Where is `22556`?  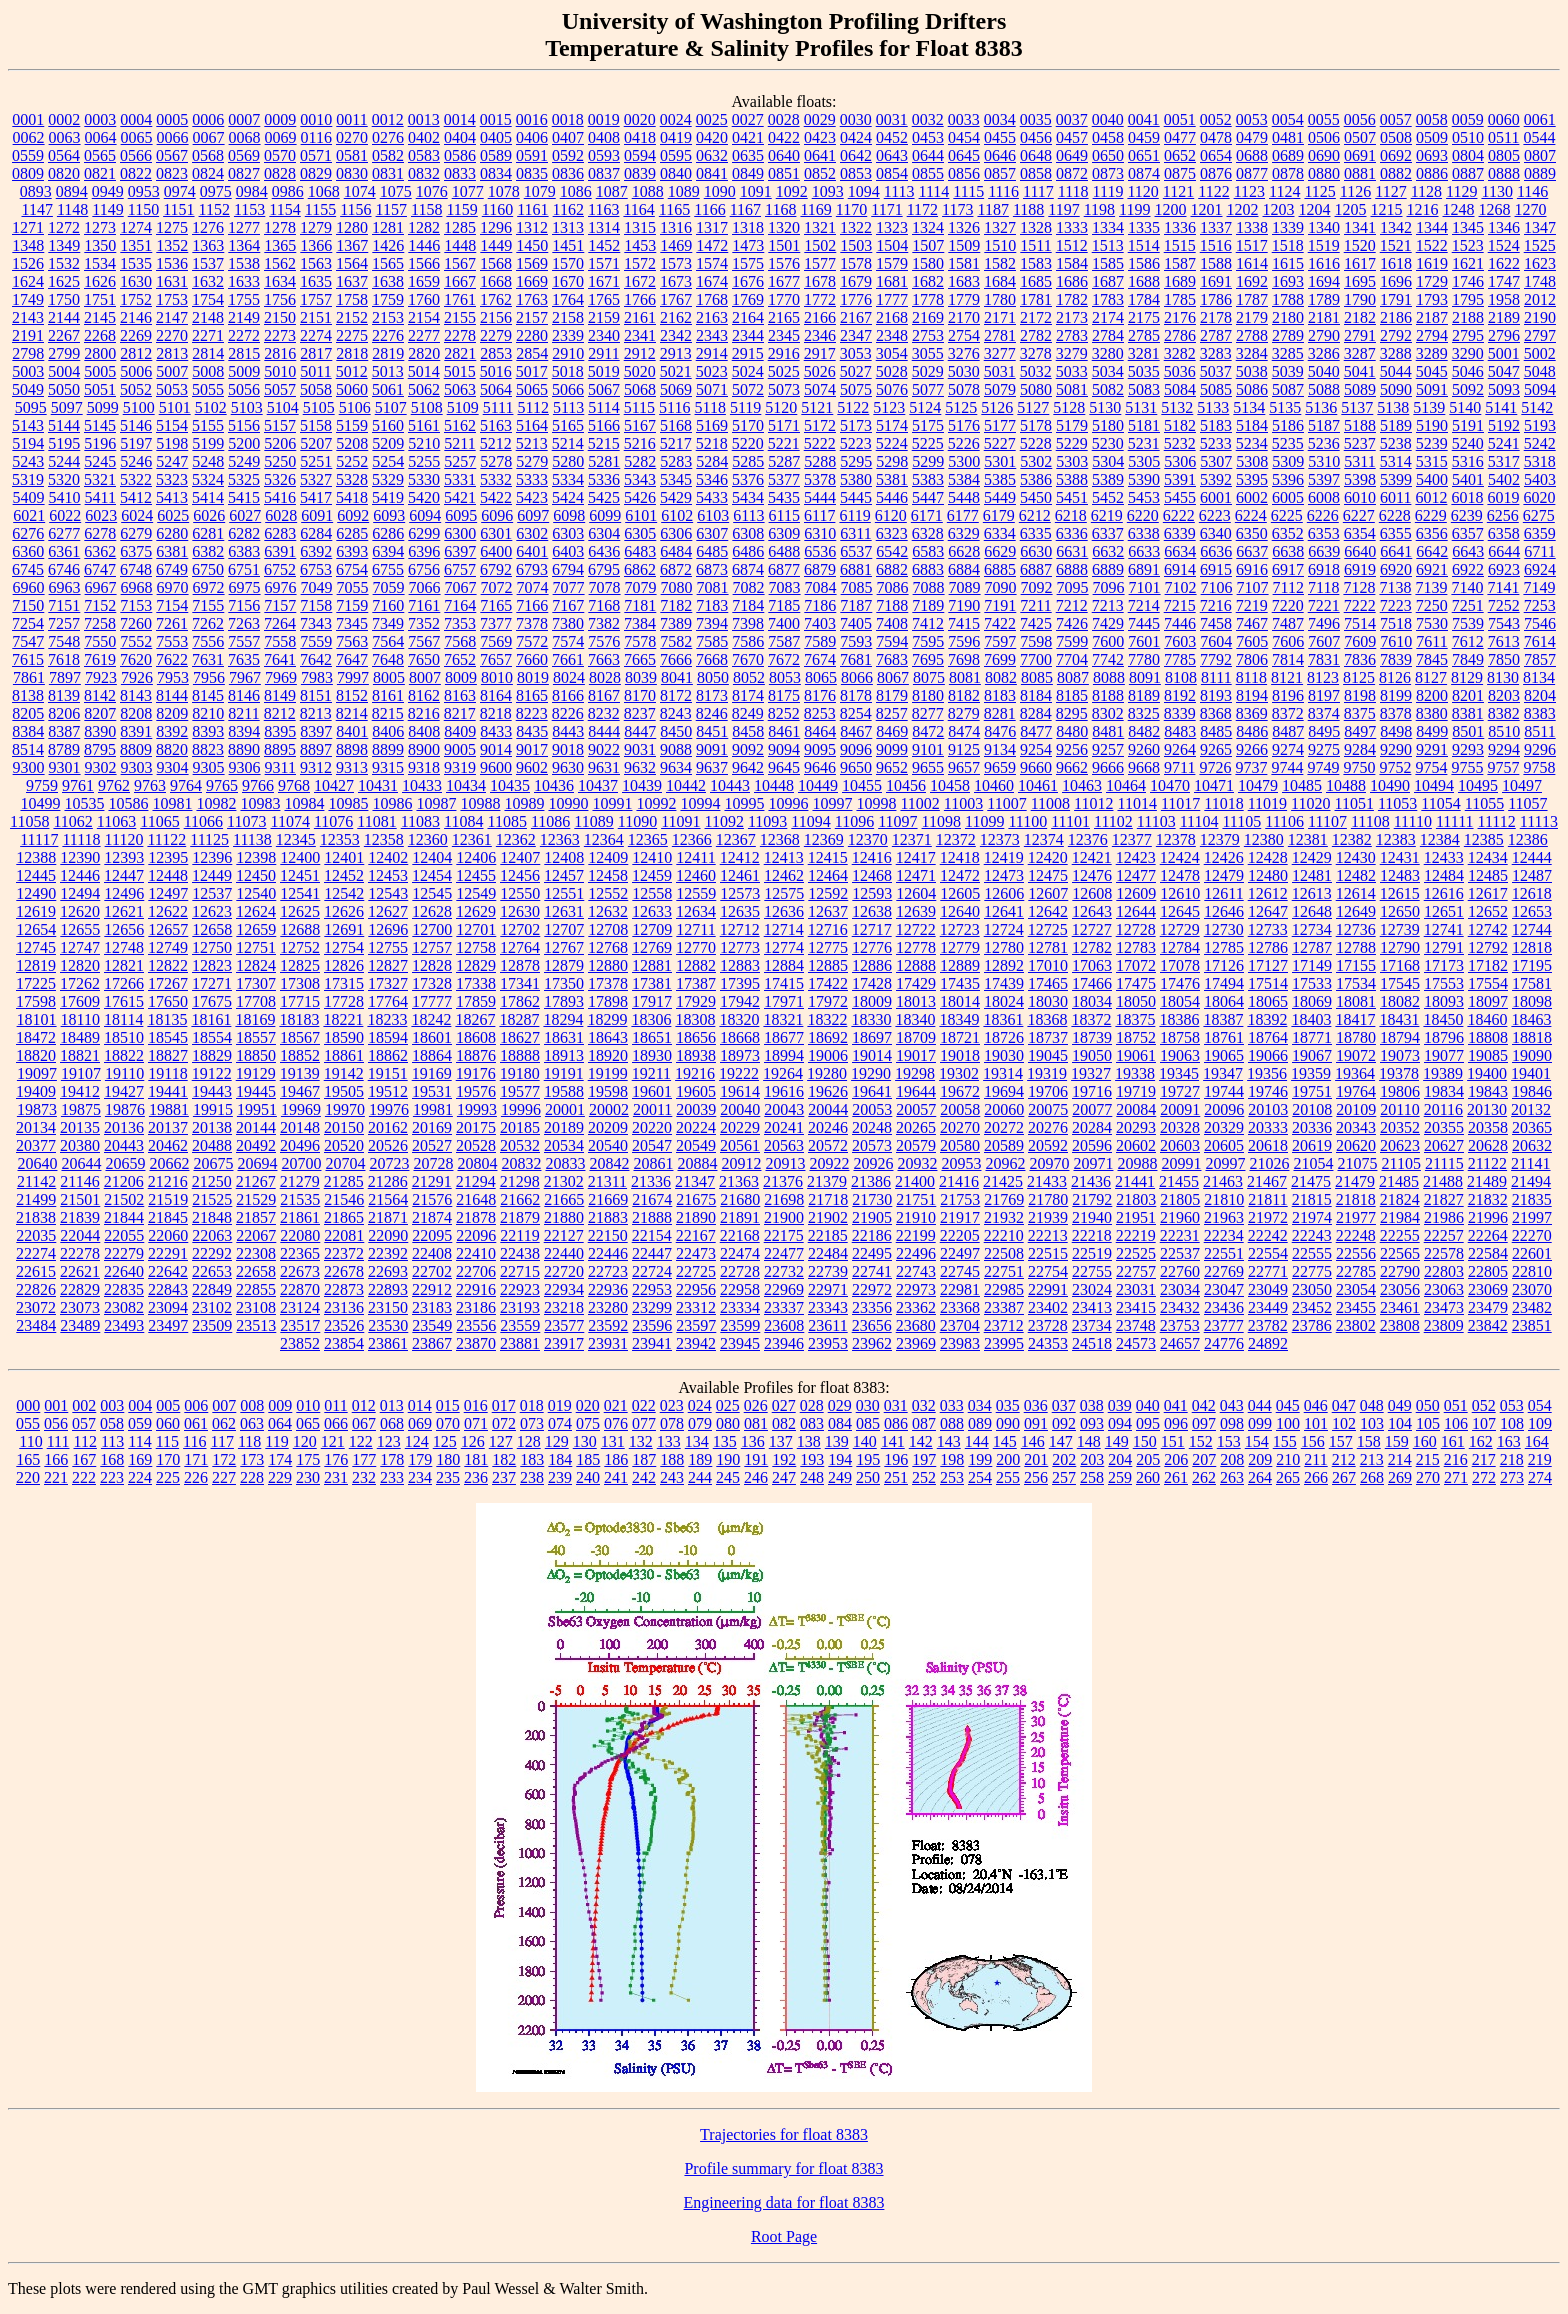
22556 is located at coordinates (1356, 1253).